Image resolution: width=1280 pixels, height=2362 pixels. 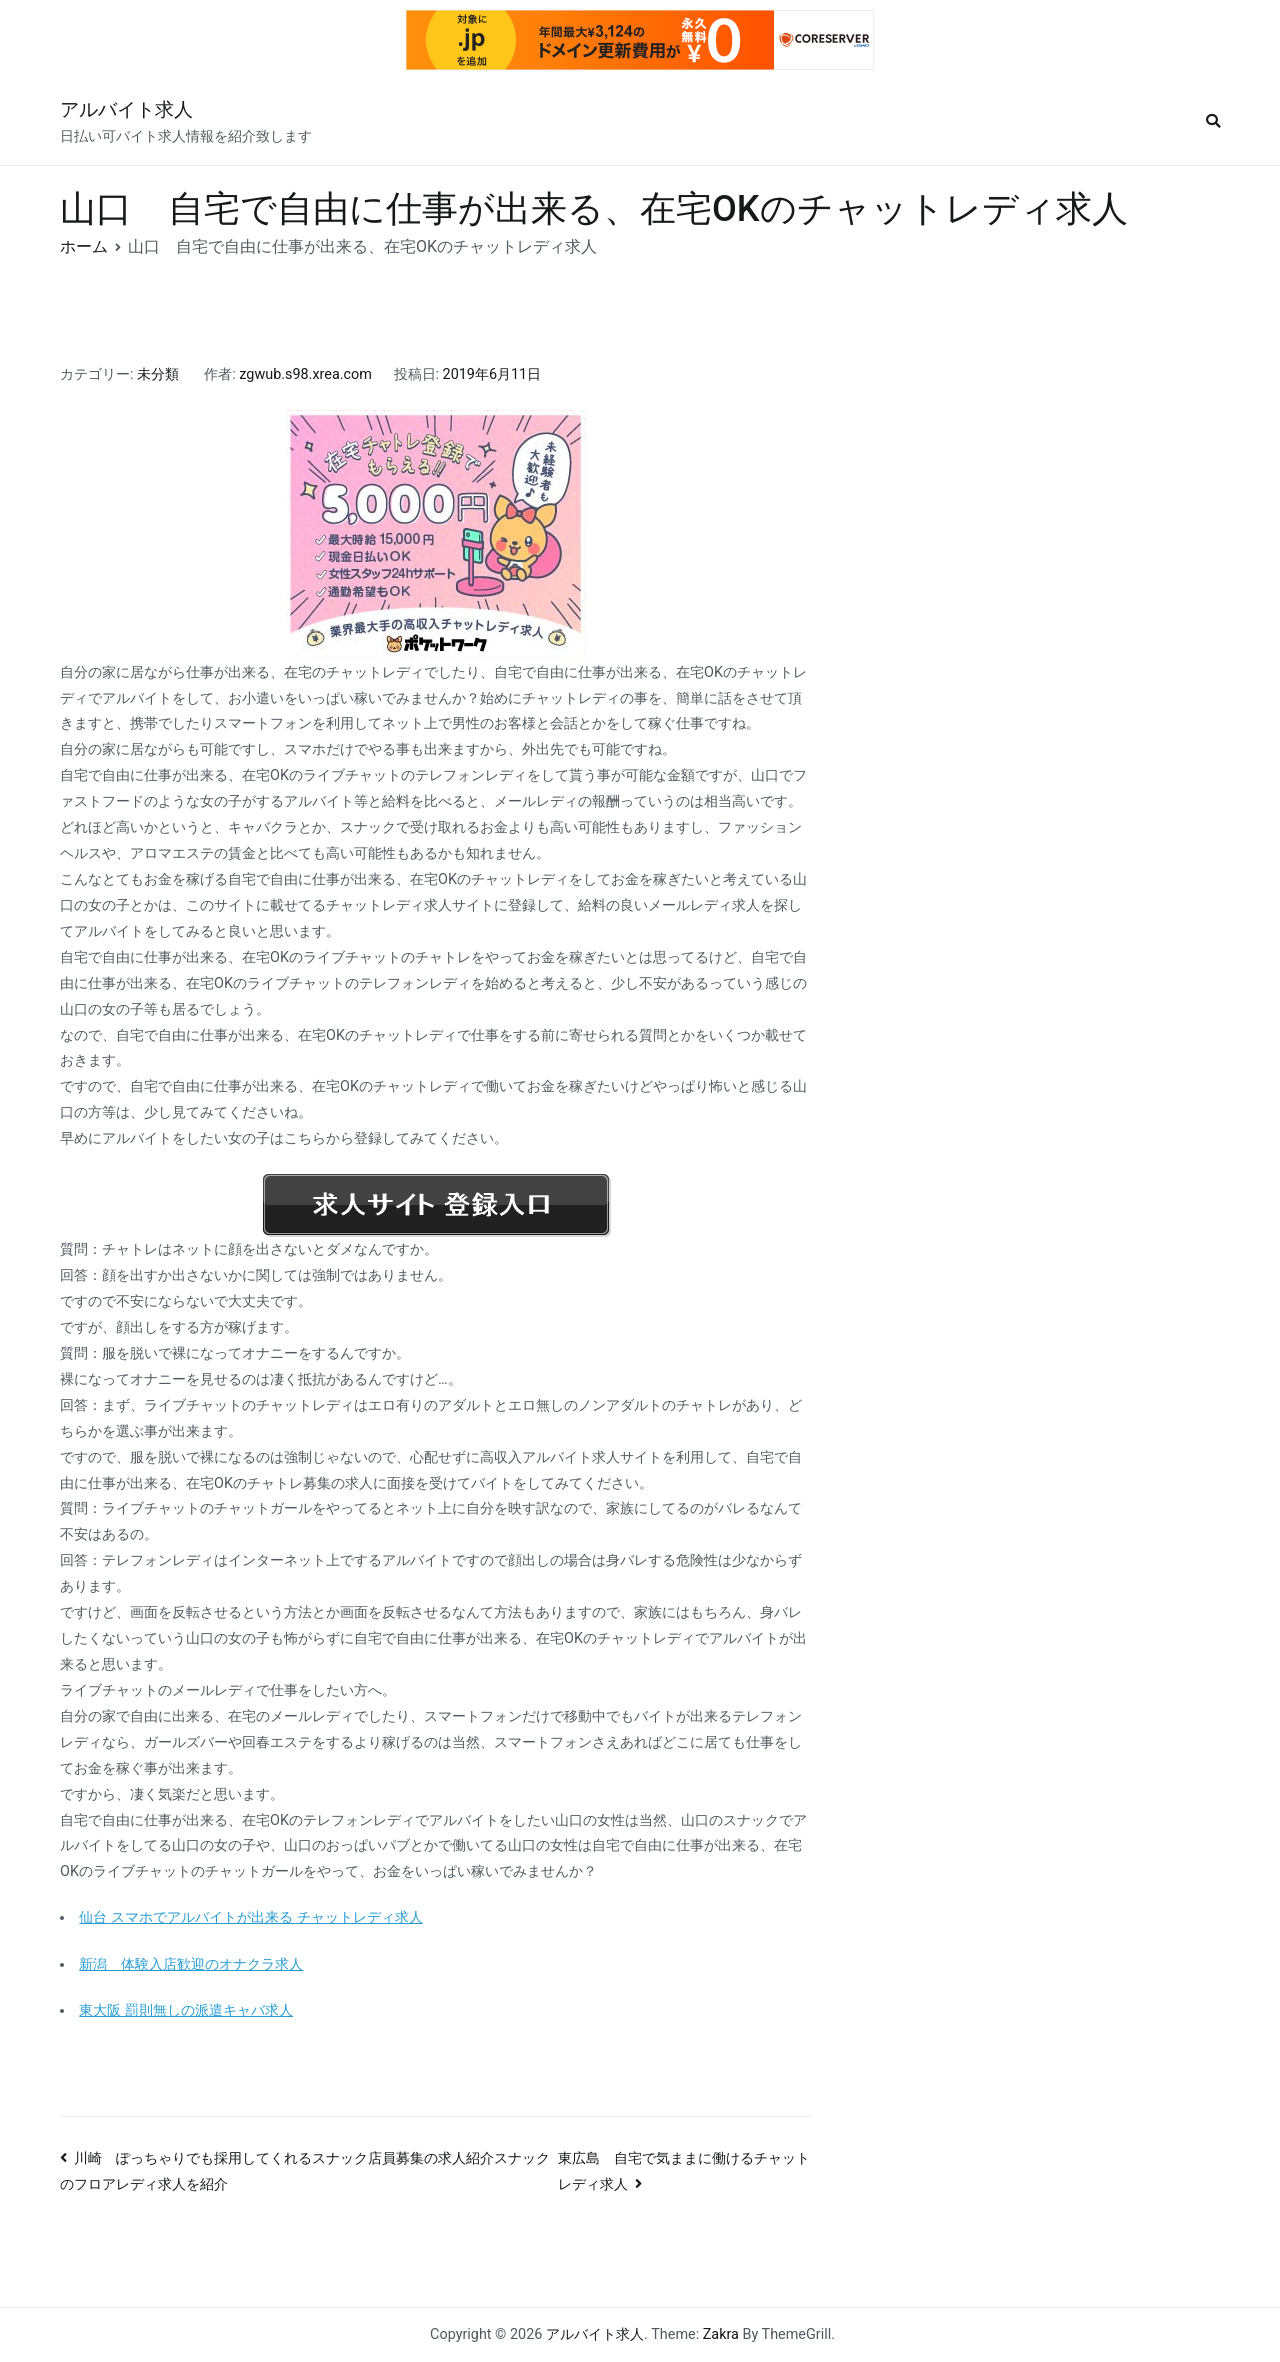 What do you see at coordinates (158, 374) in the screenshot?
I see `未分類` at bounding box center [158, 374].